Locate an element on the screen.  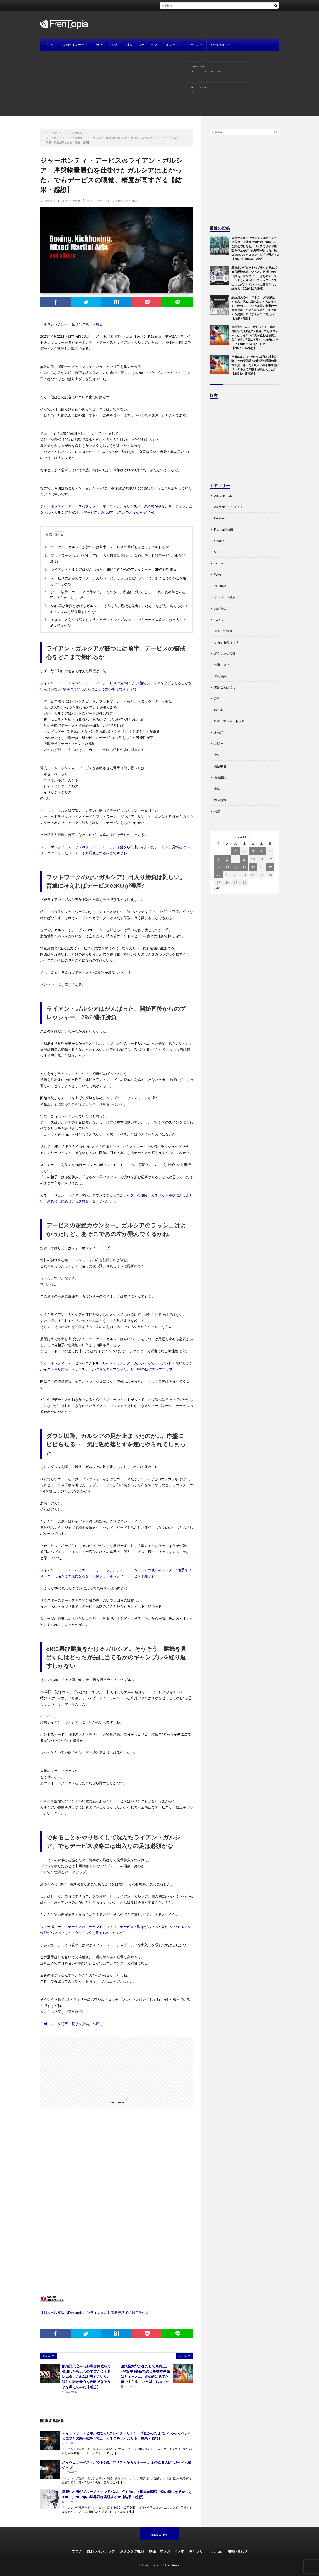
YouTube is located at coordinates (220, 586).